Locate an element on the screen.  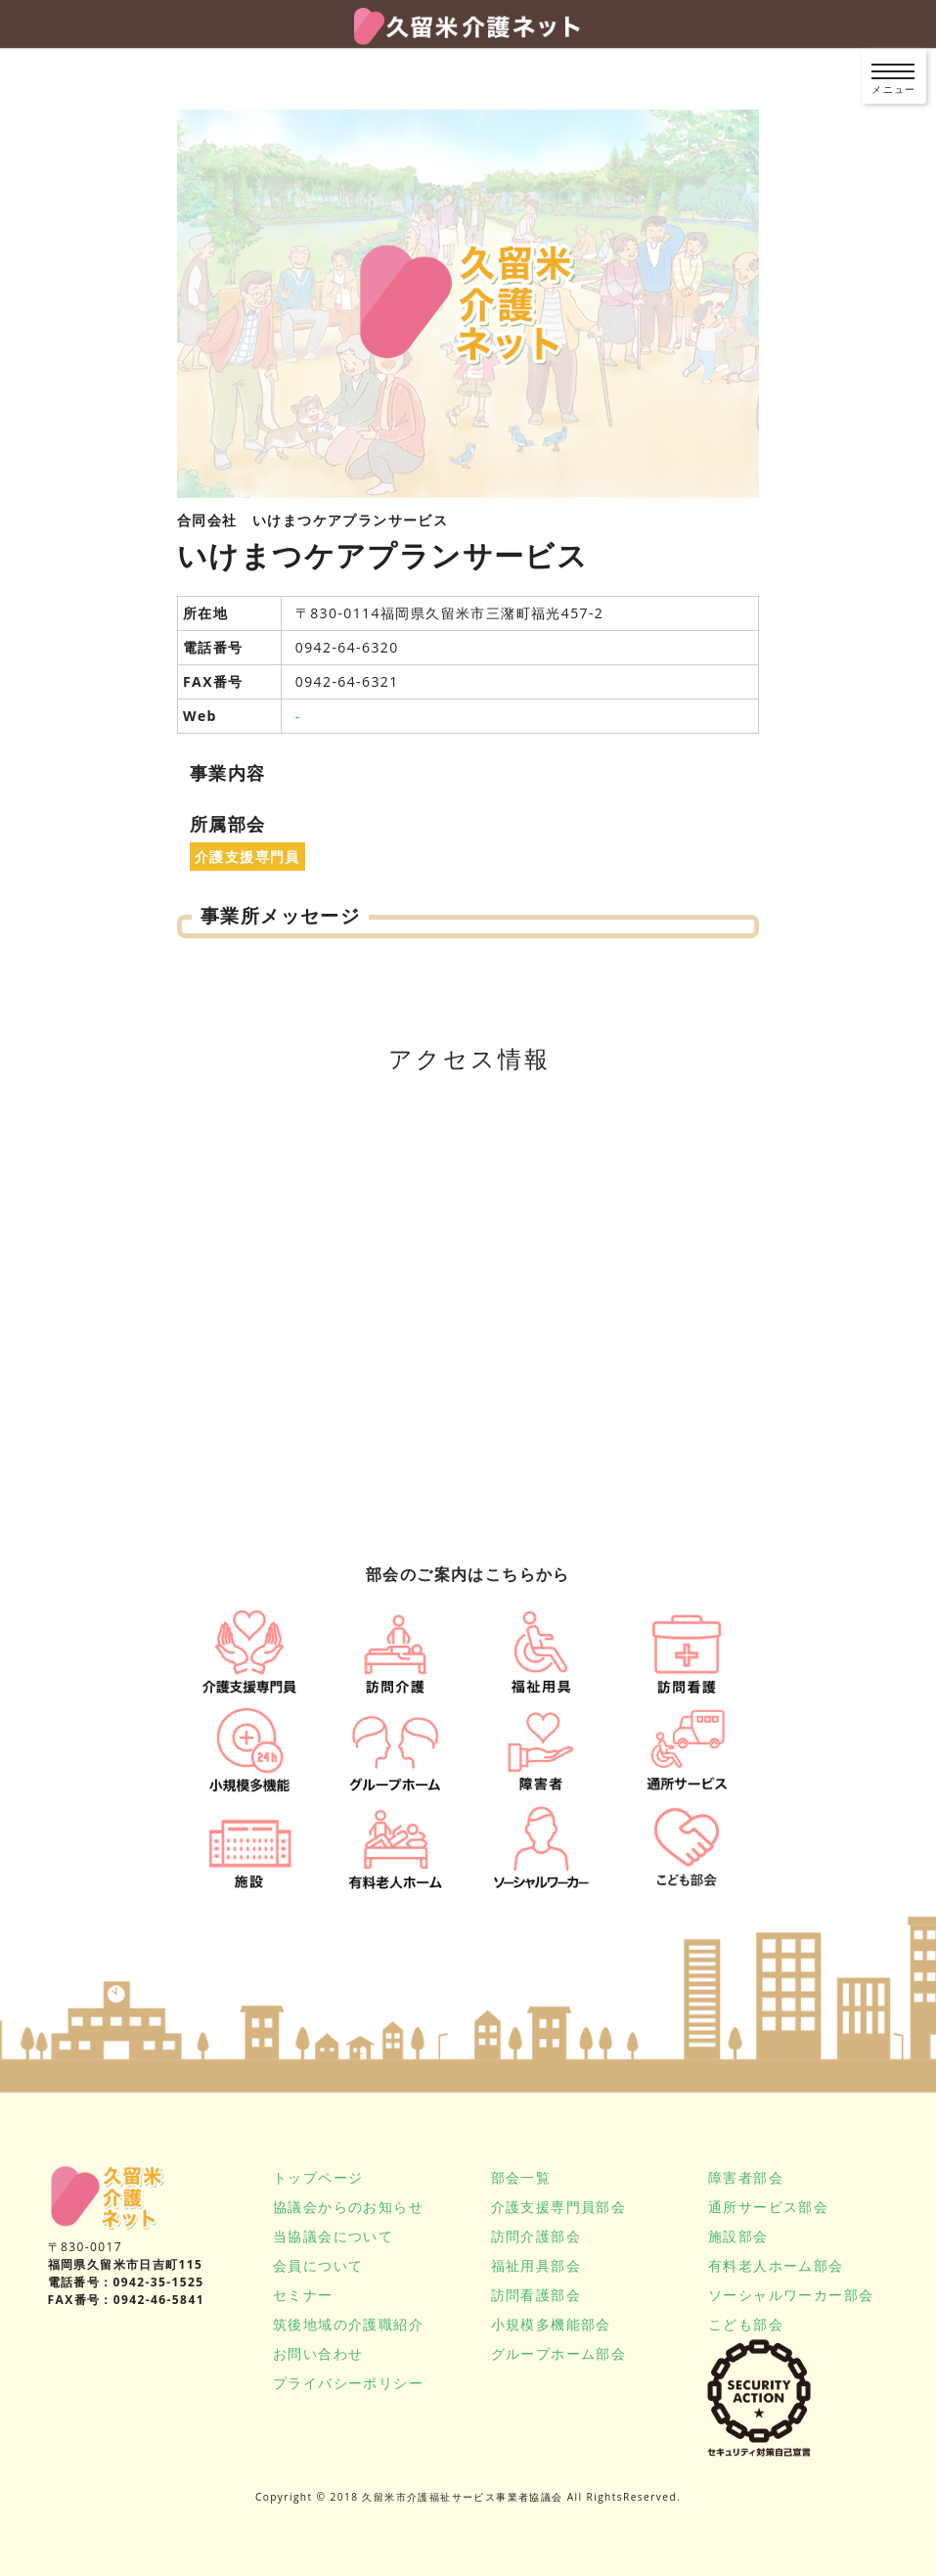
グループホーム部会 is located at coordinates (559, 2353).